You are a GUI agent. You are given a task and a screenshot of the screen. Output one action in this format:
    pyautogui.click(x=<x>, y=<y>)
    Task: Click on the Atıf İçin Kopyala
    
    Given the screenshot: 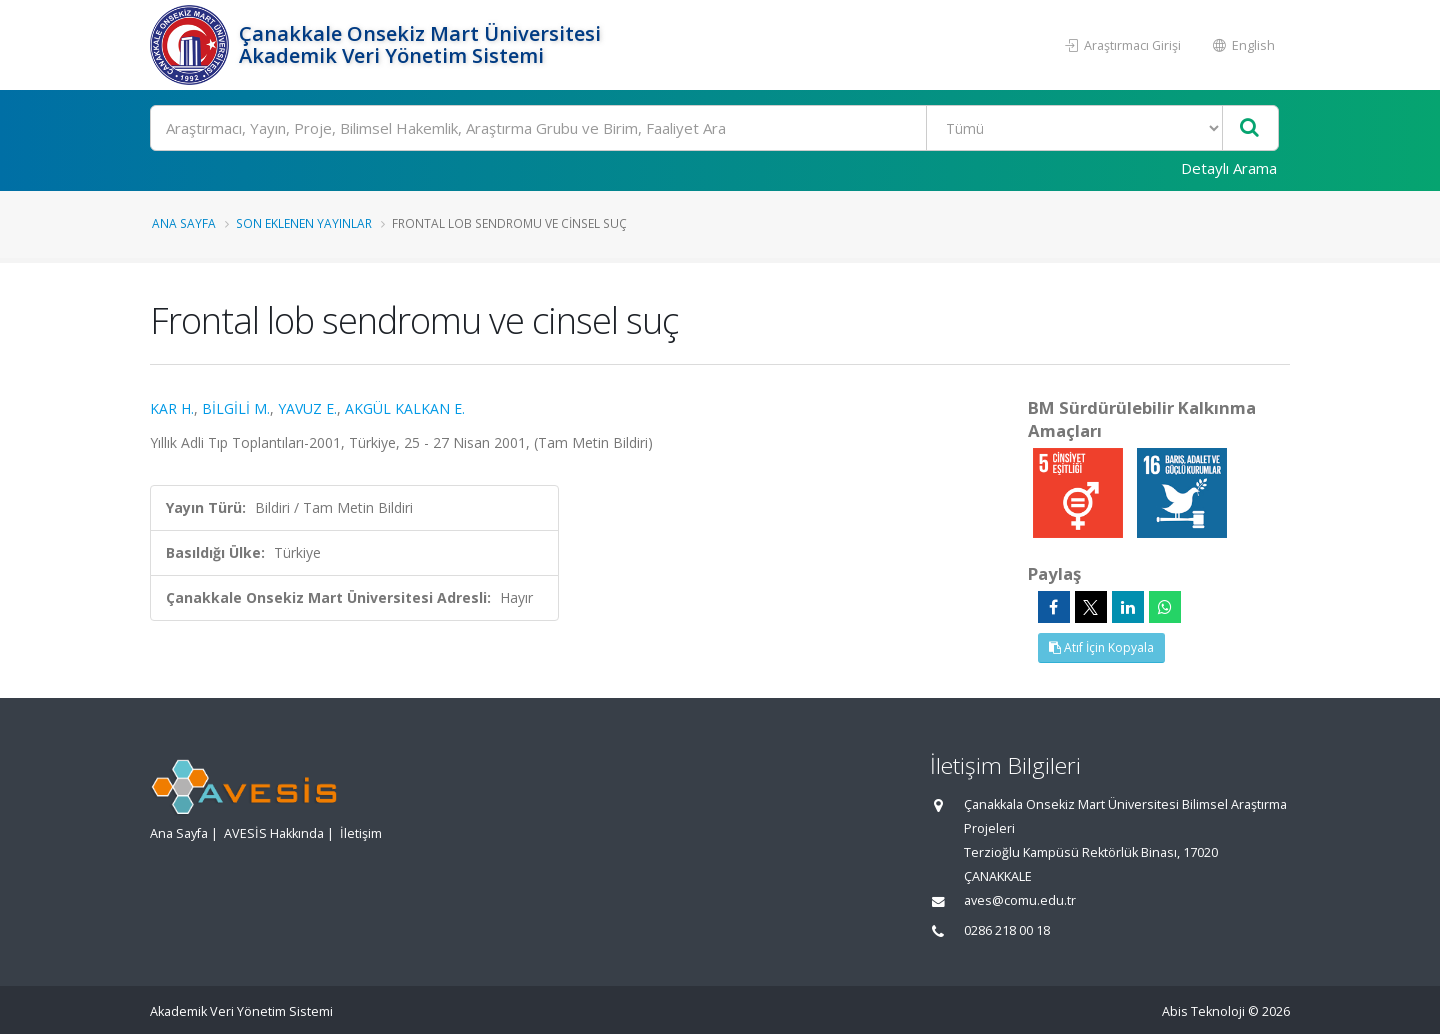 What is the action you would take?
    pyautogui.click(x=1101, y=647)
    